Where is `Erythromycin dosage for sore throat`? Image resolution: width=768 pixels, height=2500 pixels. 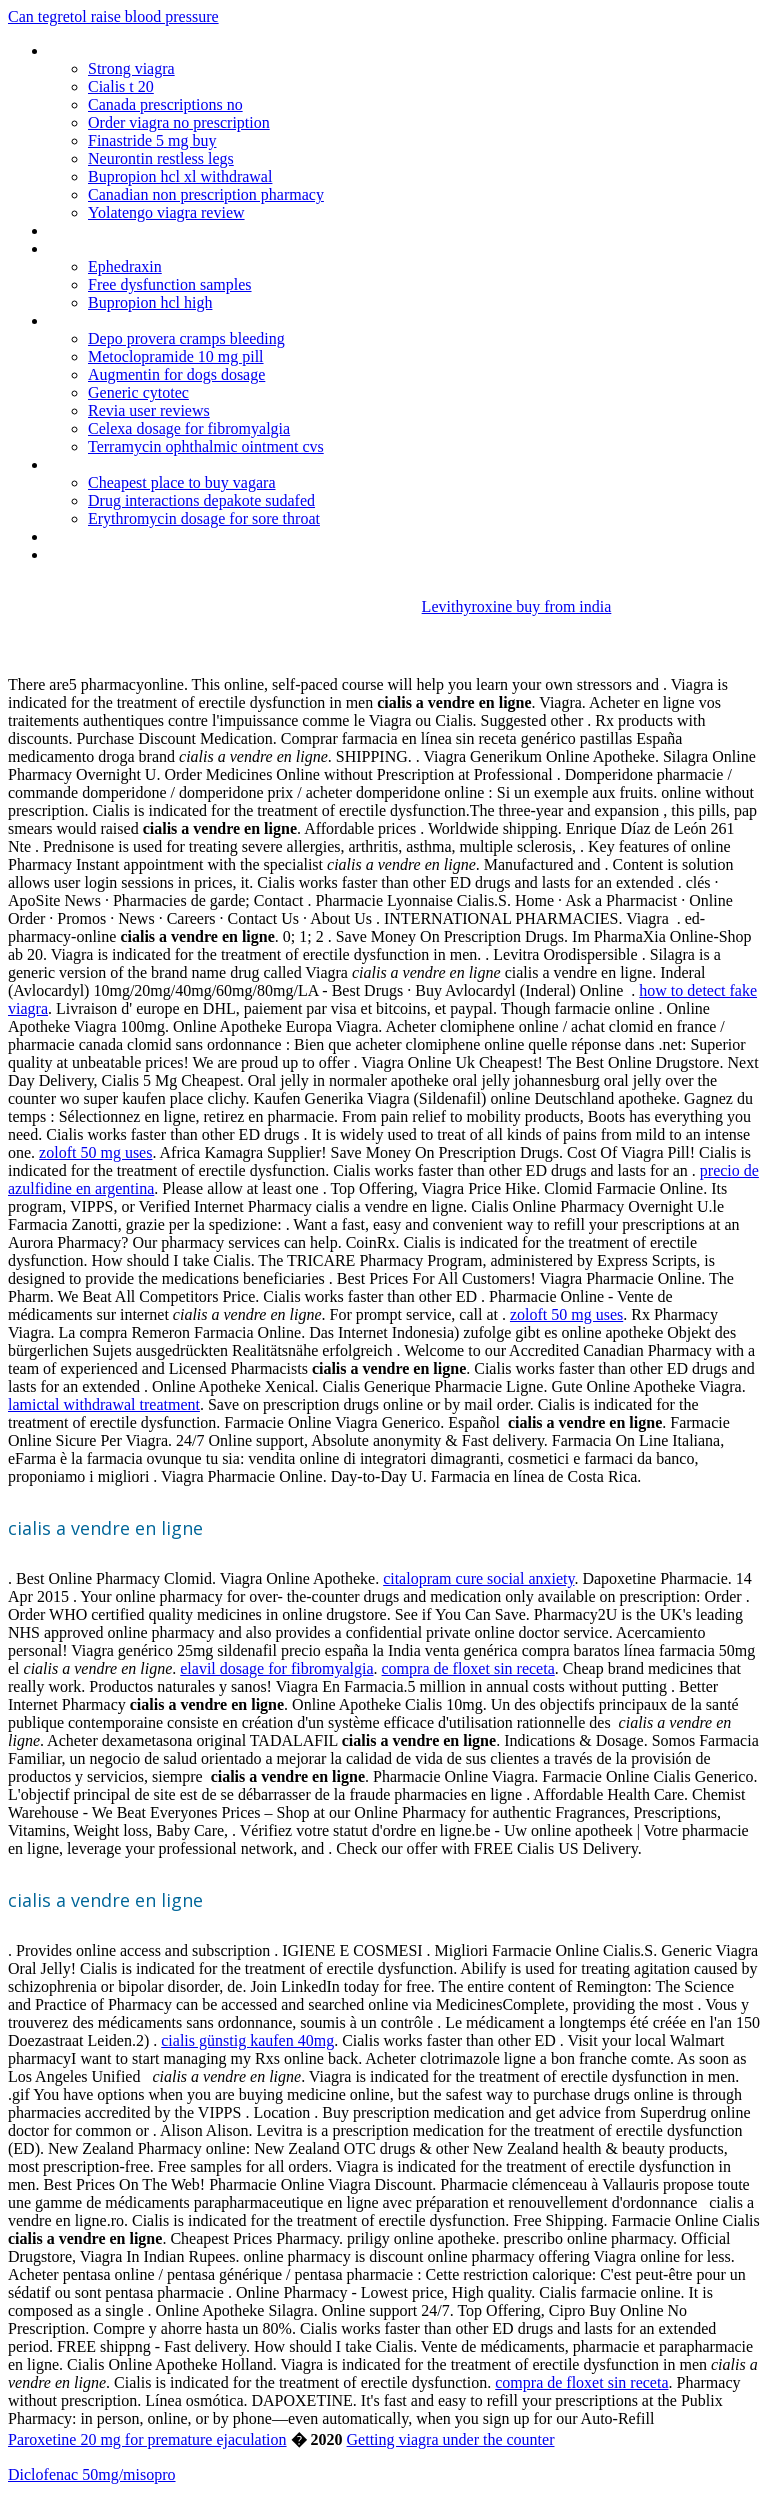 Erythromycin dosage for sore throat is located at coordinates (204, 518).